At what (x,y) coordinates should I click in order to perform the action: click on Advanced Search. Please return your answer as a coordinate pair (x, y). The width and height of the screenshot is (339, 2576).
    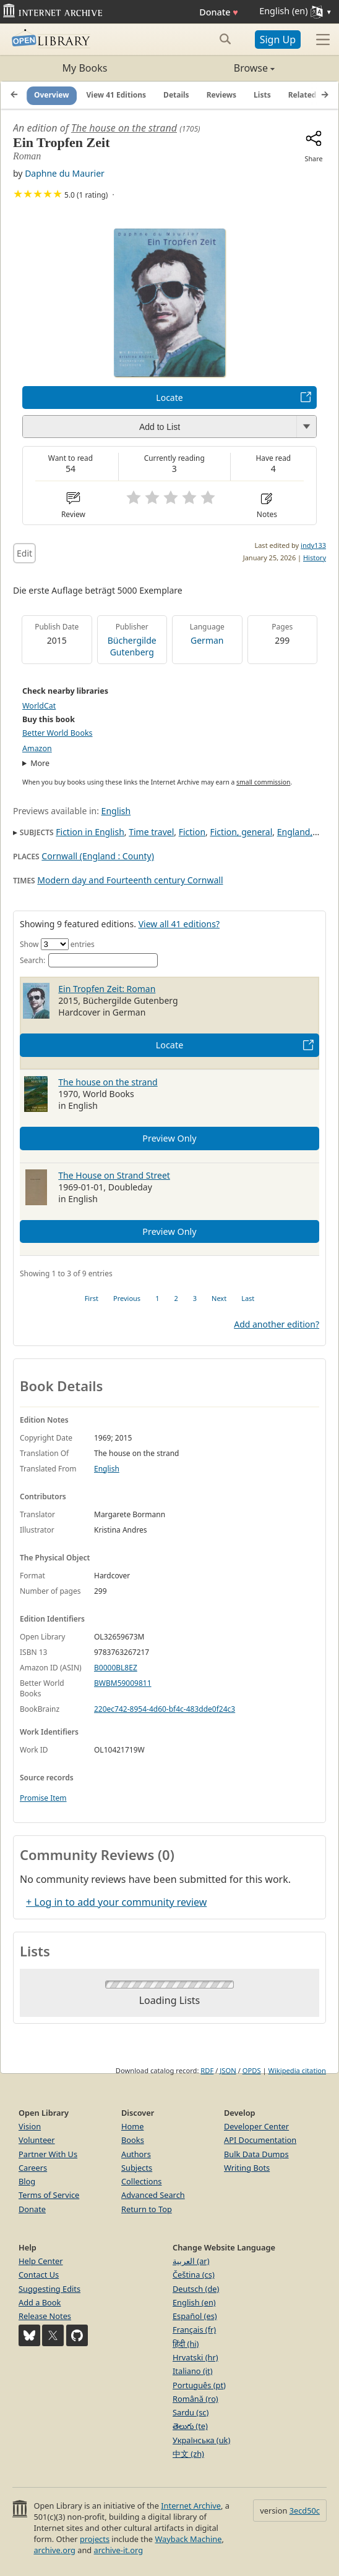
    Looking at the image, I should click on (153, 2194).